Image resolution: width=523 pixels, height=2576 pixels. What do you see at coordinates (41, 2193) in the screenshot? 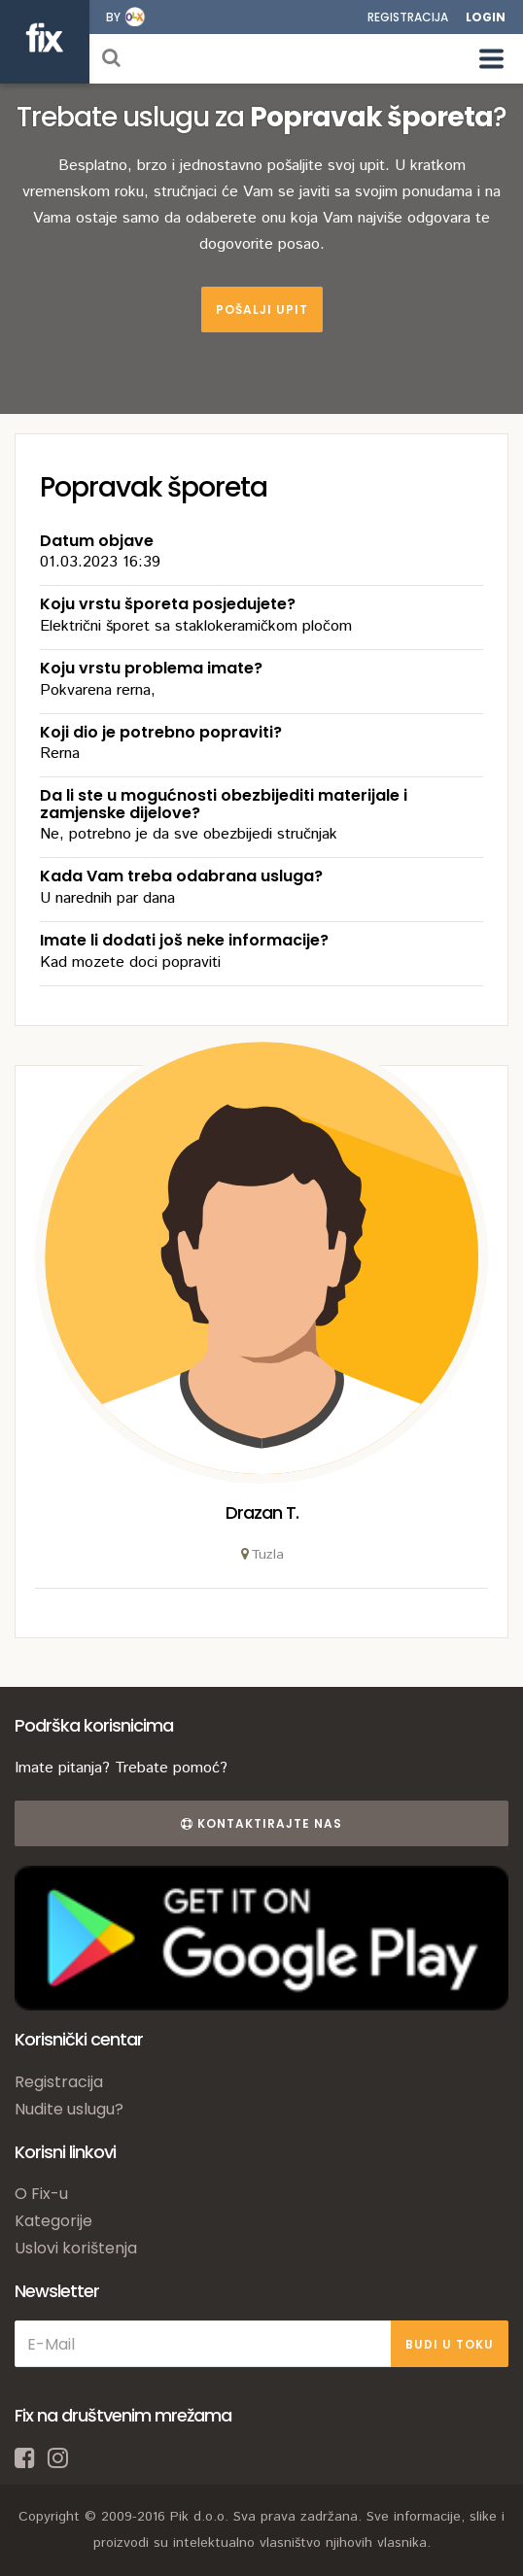
I see `O Fix-u` at bounding box center [41, 2193].